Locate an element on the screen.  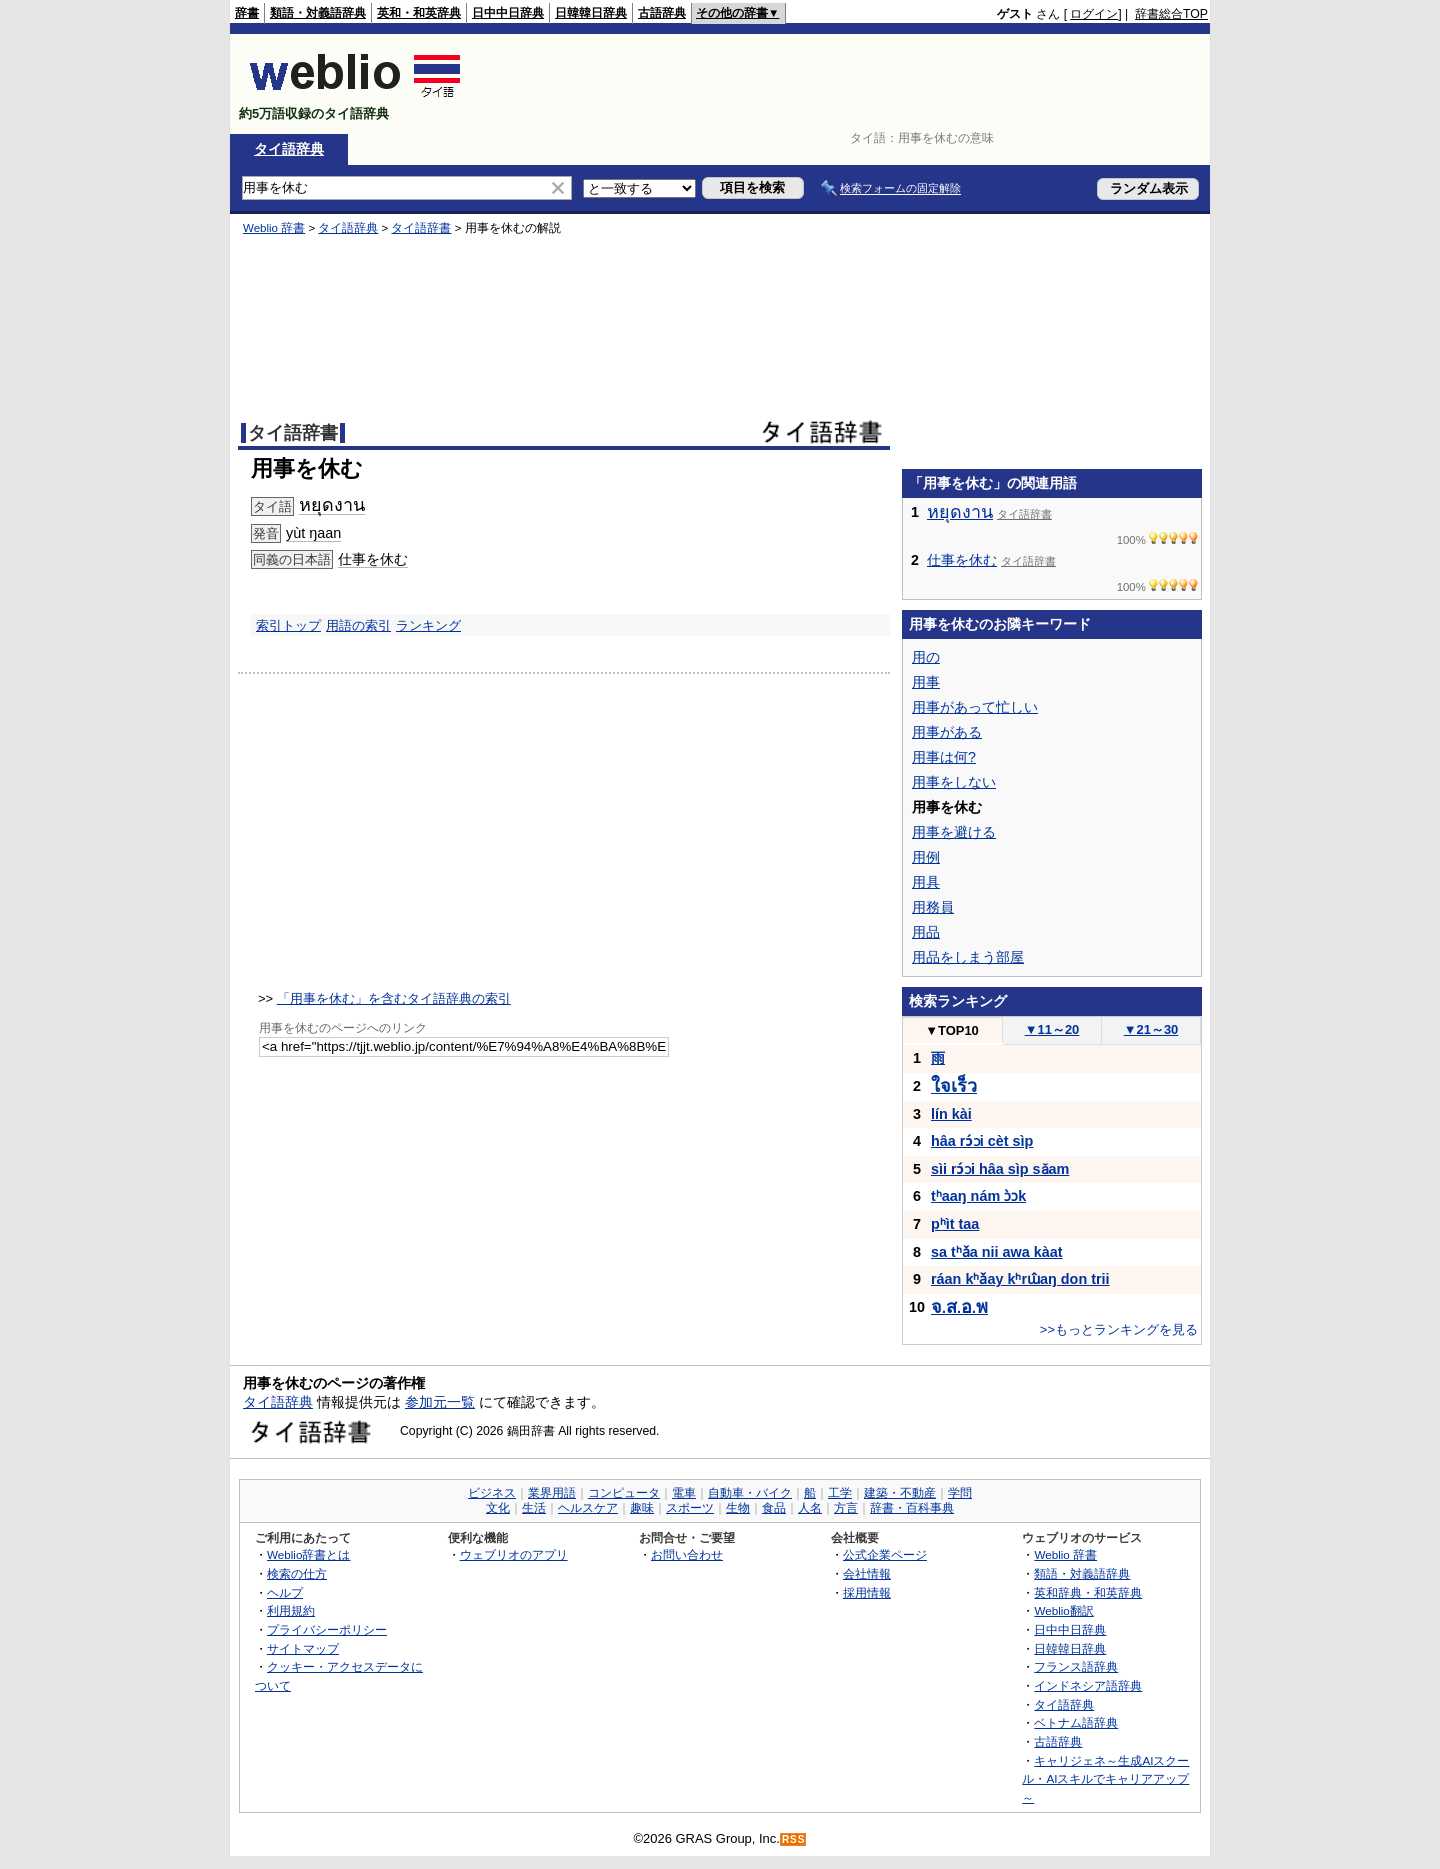
公式企業ページ is located at coordinates (885, 1554).